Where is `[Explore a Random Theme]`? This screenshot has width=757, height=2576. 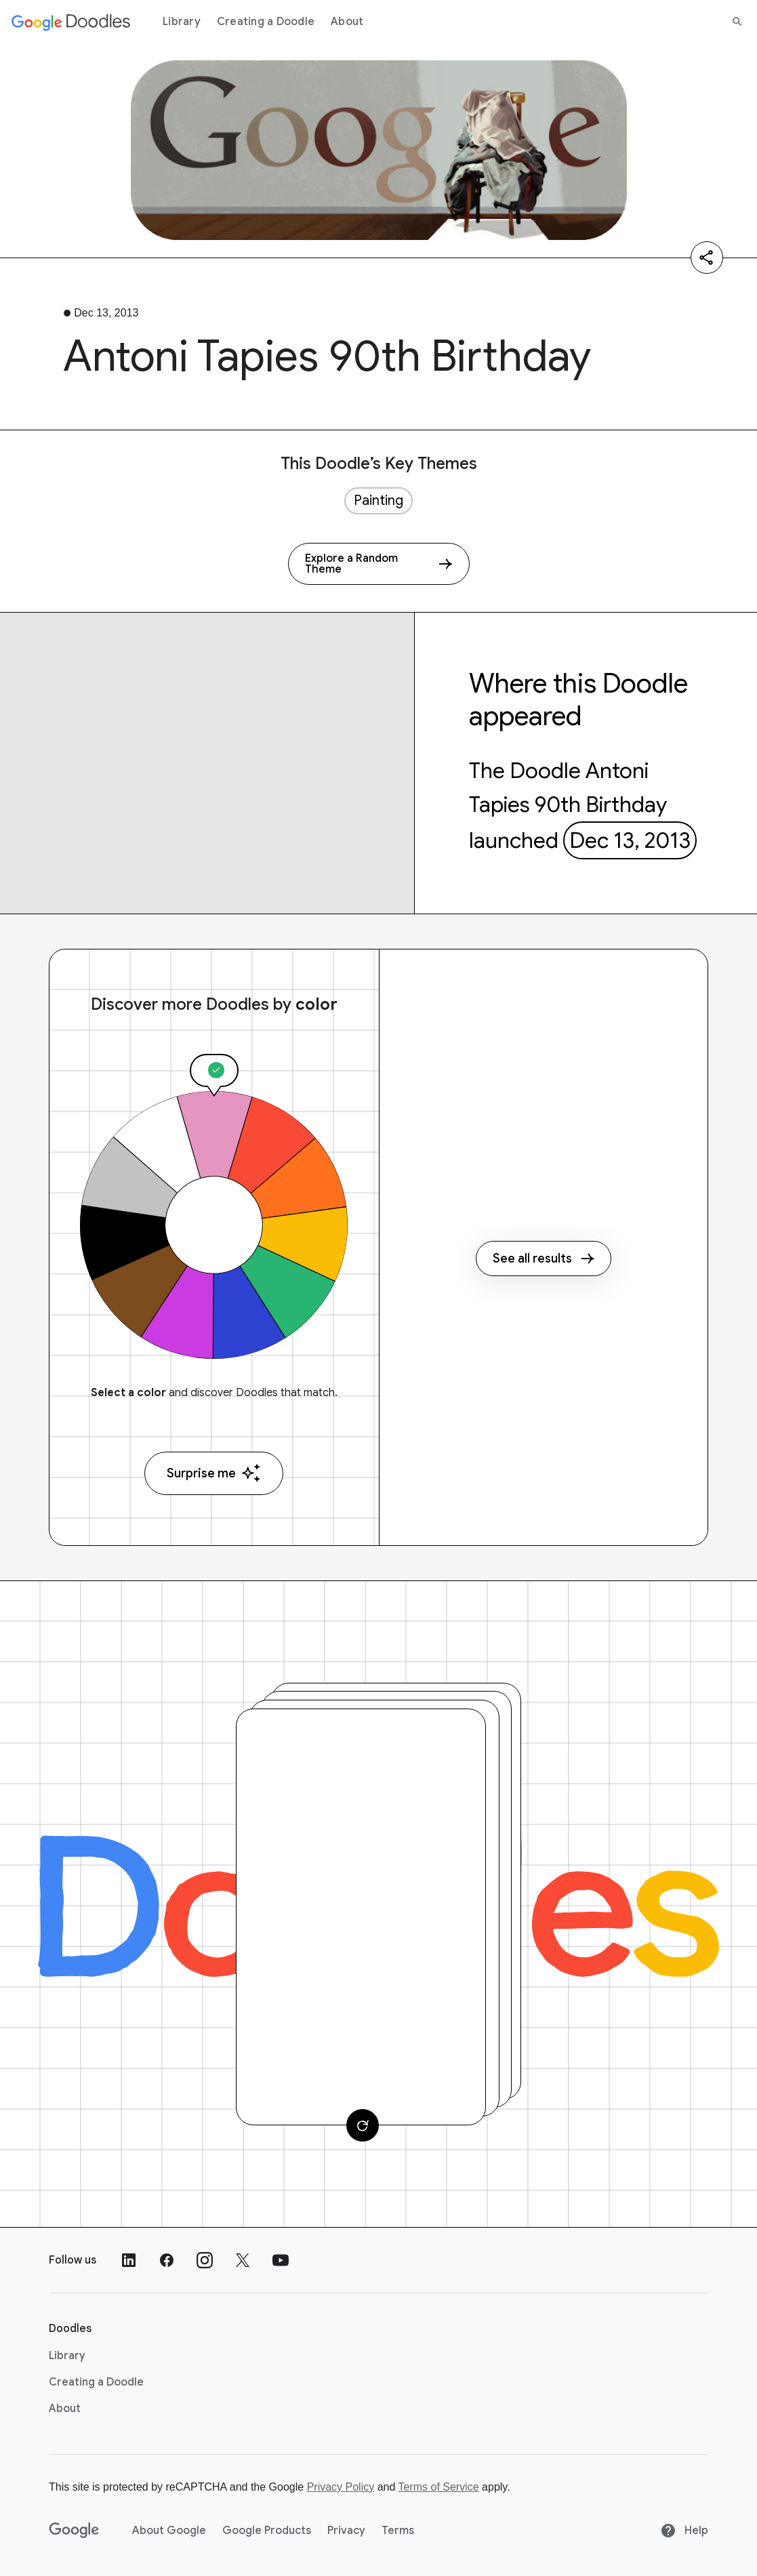
[Explore a Random Theme] is located at coordinates (379, 564).